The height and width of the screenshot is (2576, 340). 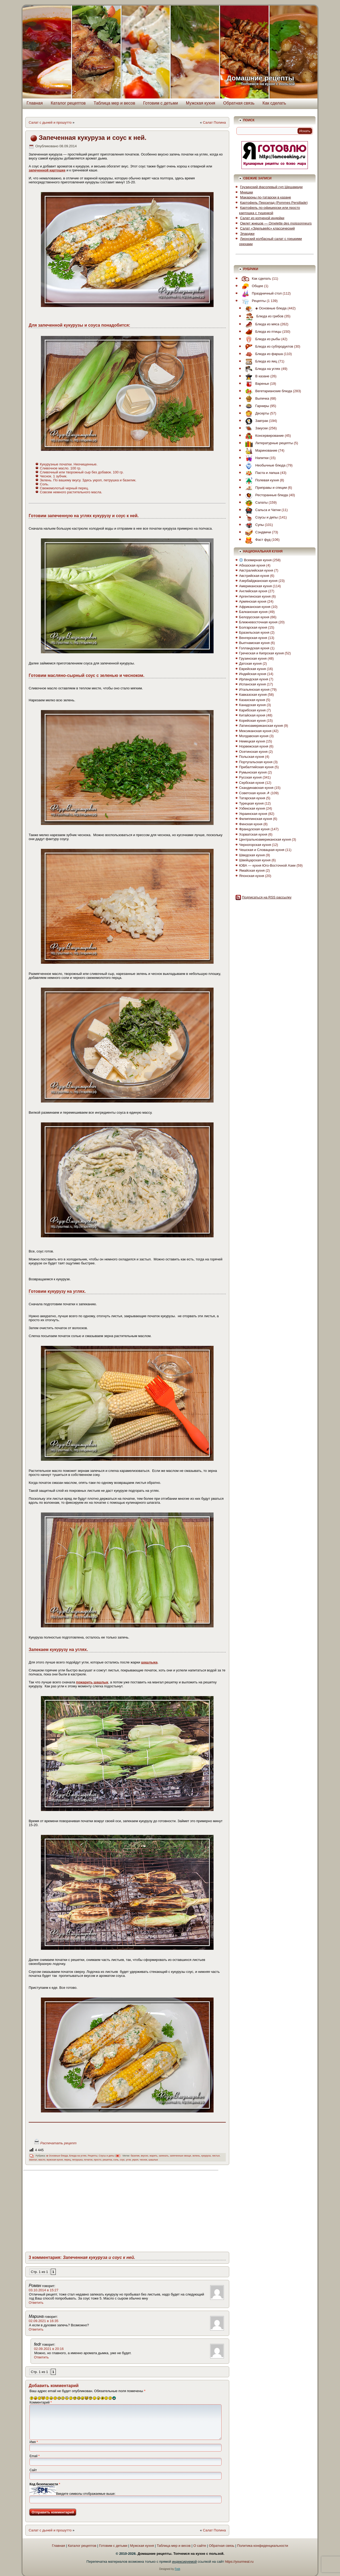 I want to click on Шведская кухня, so click(x=252, y=855).